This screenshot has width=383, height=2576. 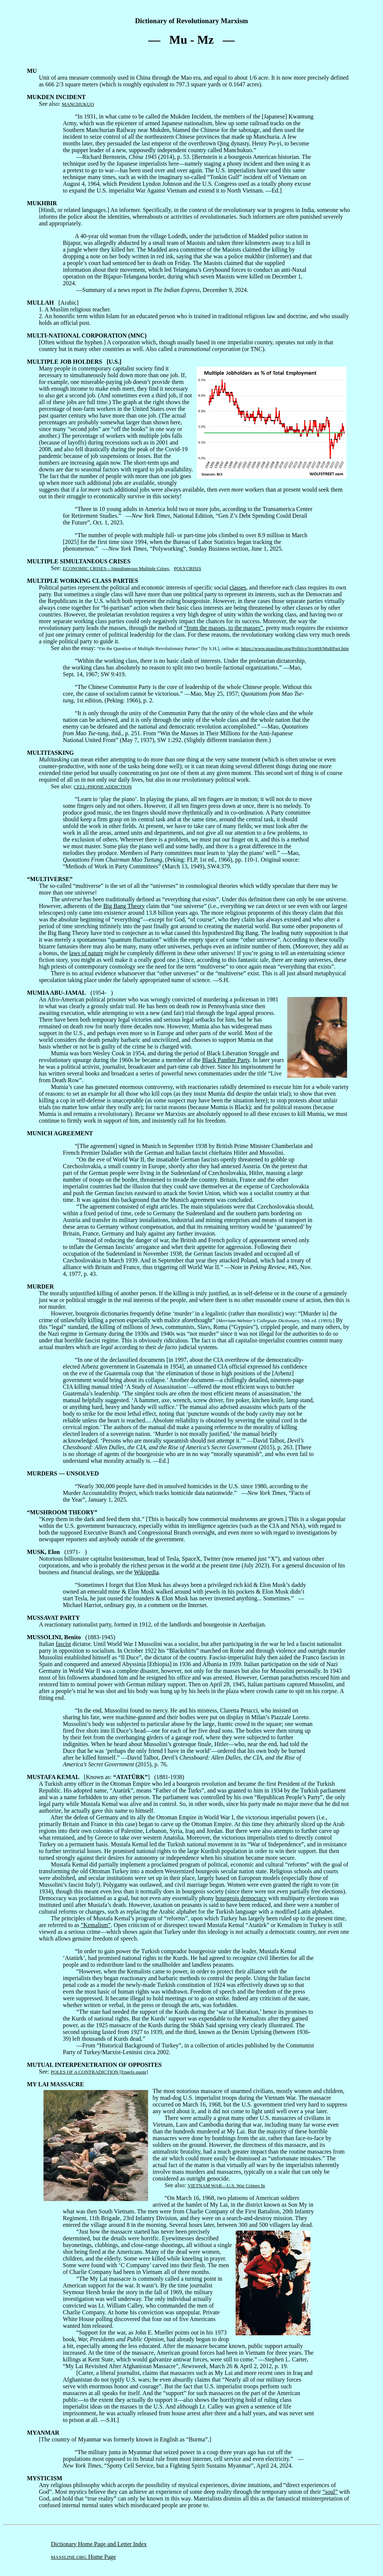 What do you see at coordinates (103, 787) in the screenshot?
I see `CELL-PHONE ADDICTION` at bounding box center [103, 787].